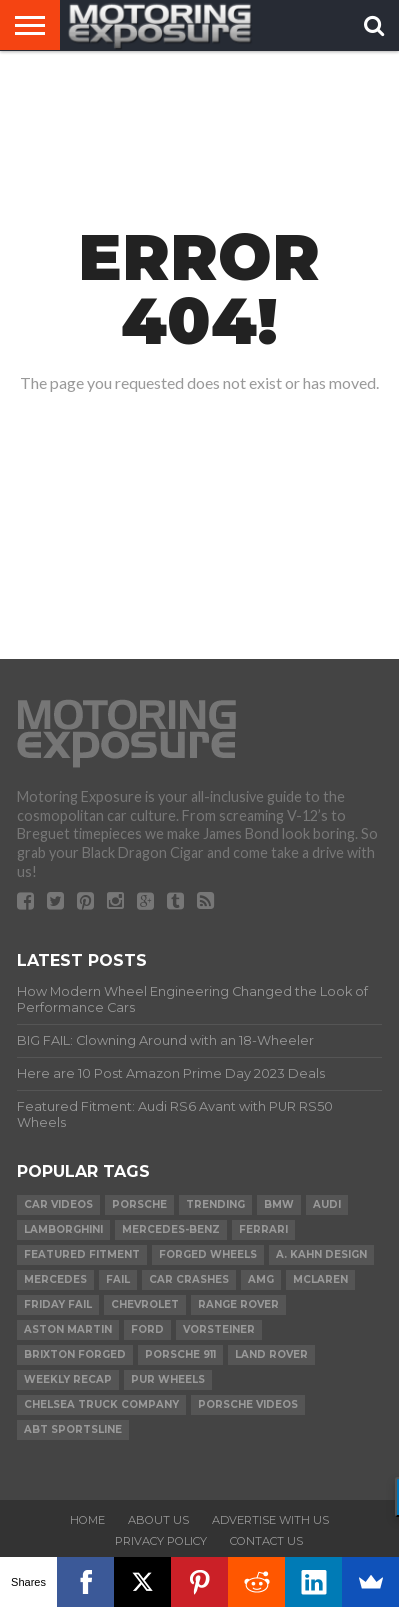 Image resolution: width=399 pixels, height=1607 pixels. I want to click on Trending, so click(215, 1204).